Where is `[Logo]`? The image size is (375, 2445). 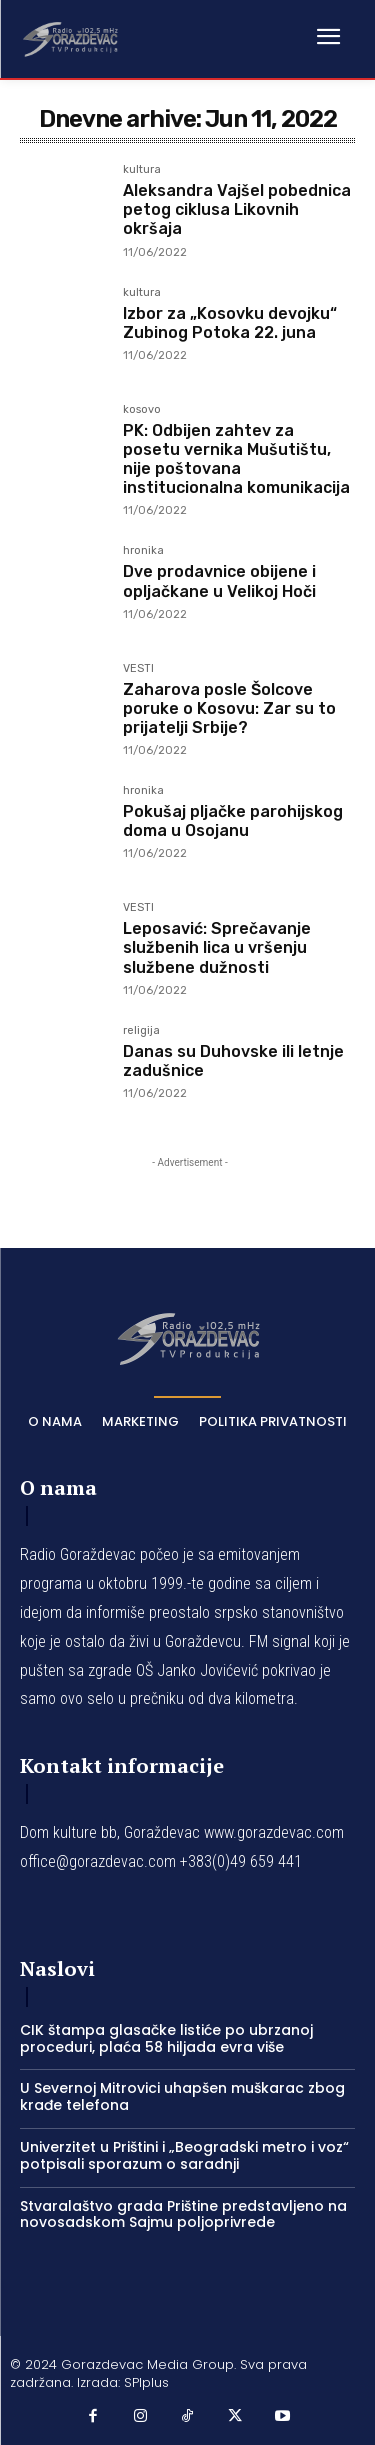 [Logo] is located at coordinates (70, 38).